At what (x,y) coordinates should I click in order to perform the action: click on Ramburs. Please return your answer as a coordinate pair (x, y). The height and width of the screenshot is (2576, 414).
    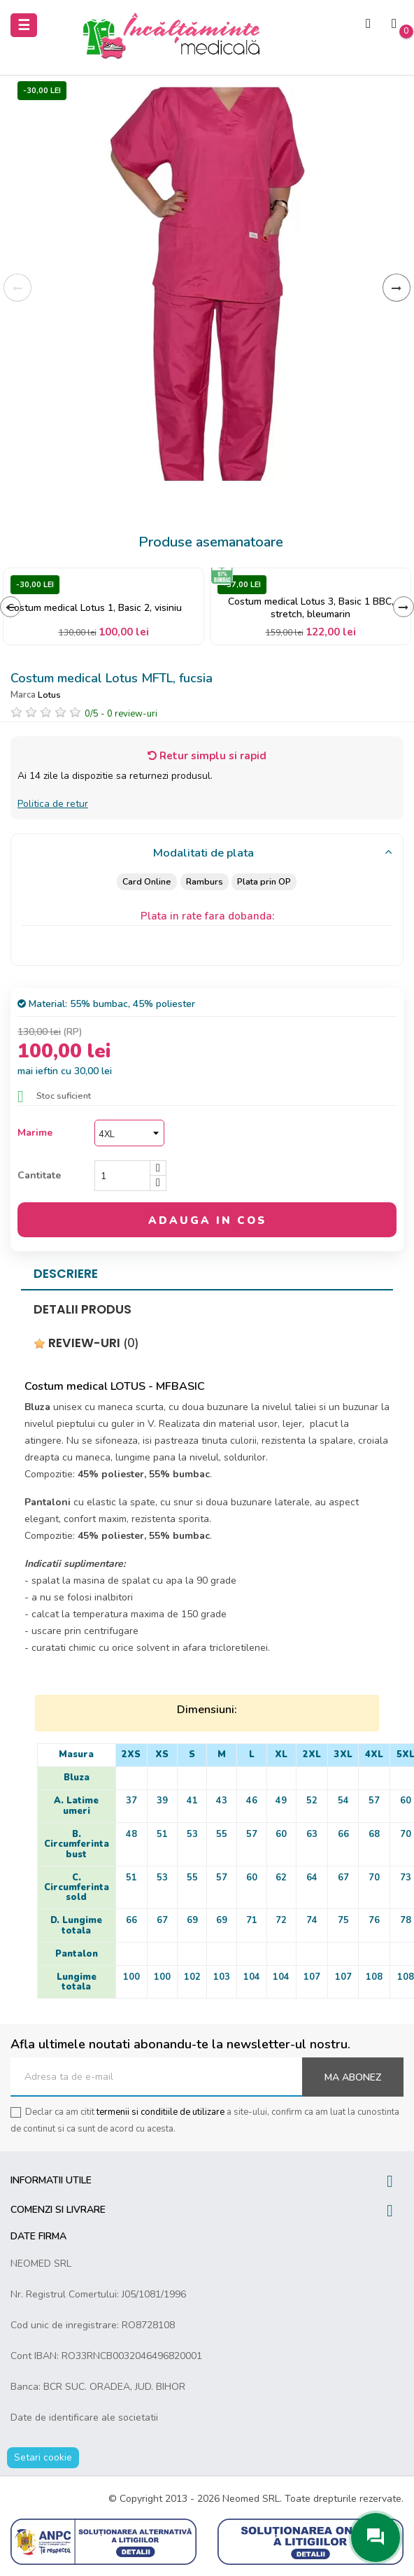
    Looking at the image, I should click on (203, 881).